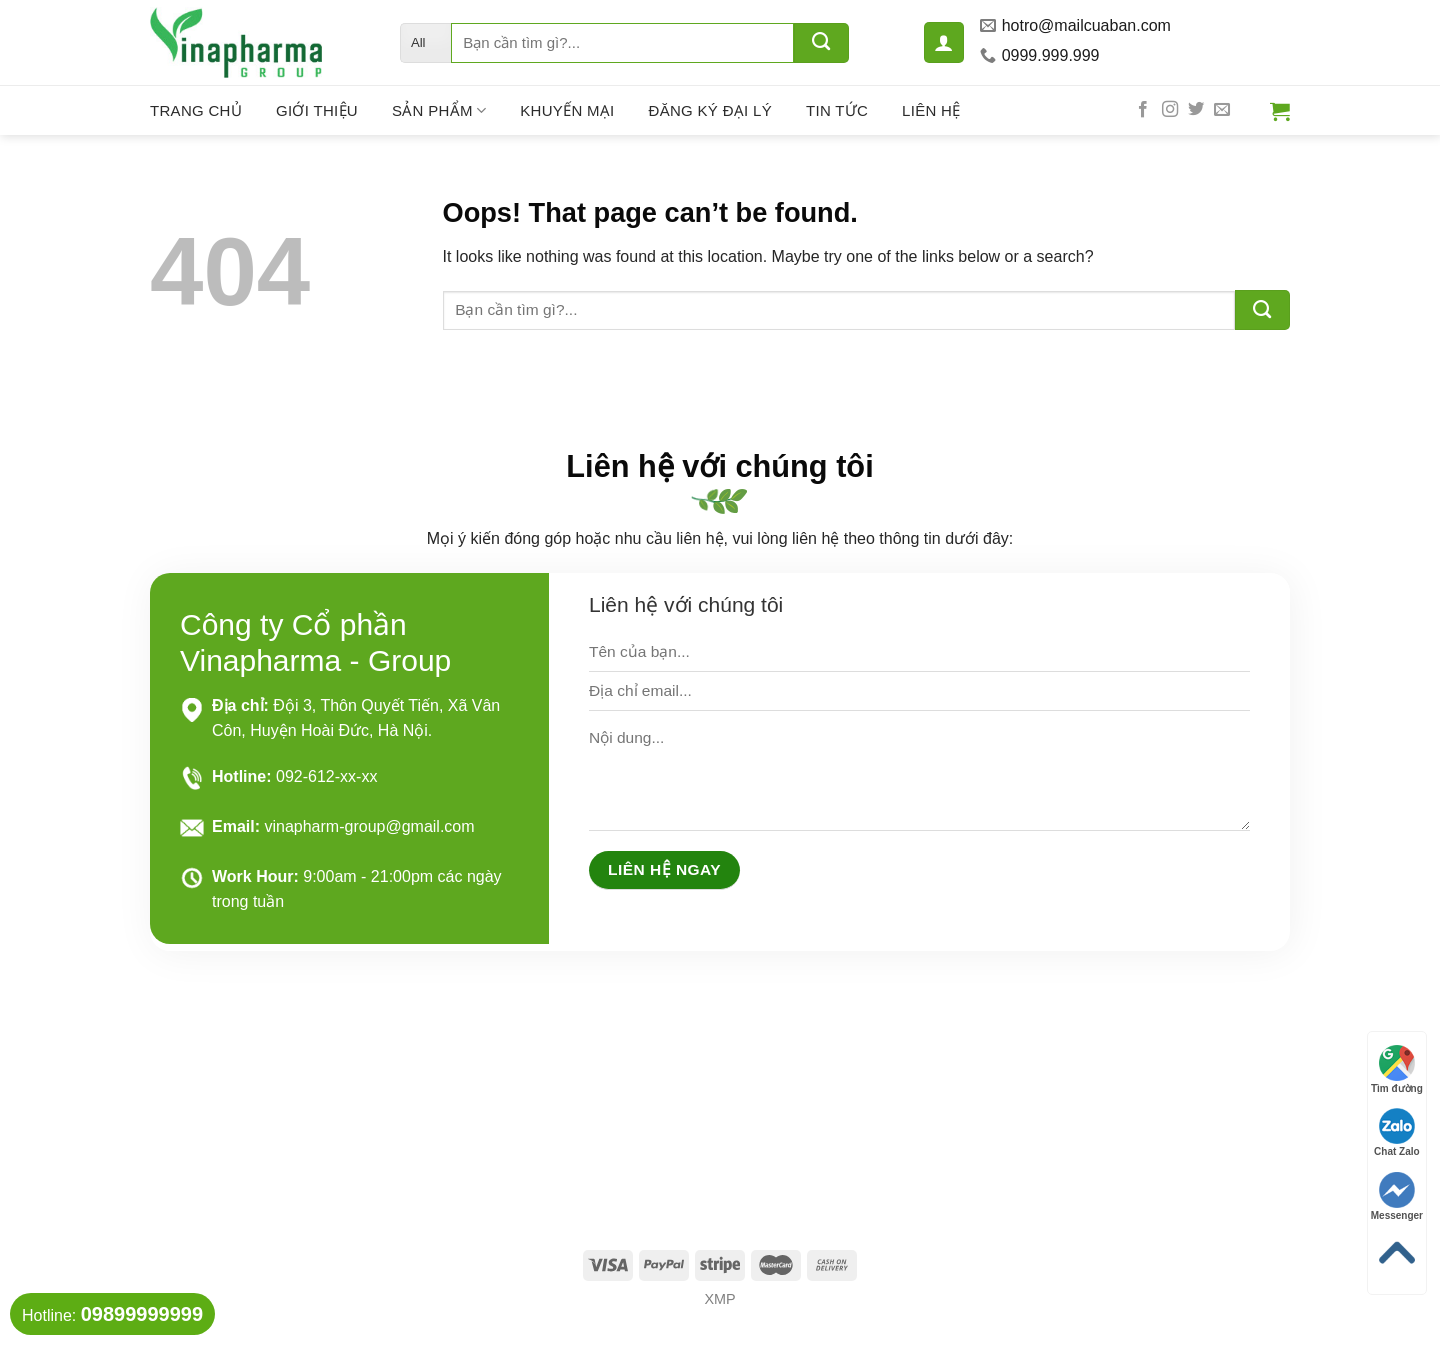 The height and width of the screenshot is (1345, 1440). I want to click on Đăng ký đại lý, so click(710, 110).